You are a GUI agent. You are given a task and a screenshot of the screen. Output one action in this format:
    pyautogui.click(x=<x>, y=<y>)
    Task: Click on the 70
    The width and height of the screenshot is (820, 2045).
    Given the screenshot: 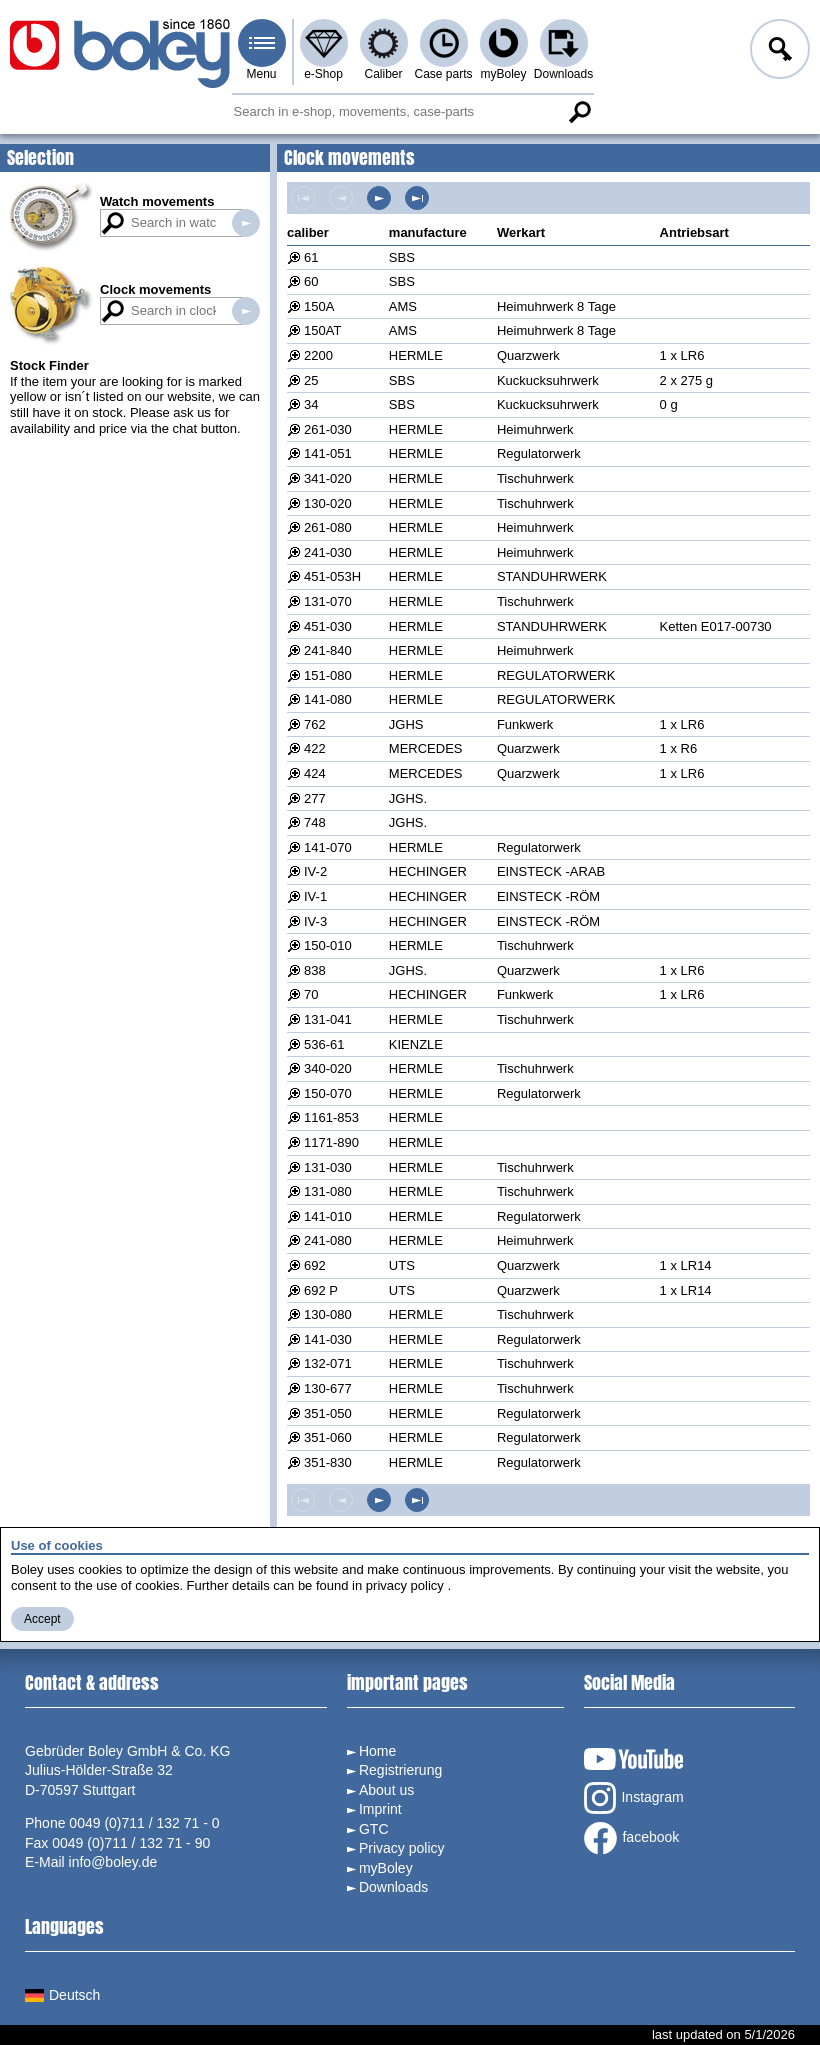 What is the action you would take?
    pyautogui.click(x=311, y=994)
    